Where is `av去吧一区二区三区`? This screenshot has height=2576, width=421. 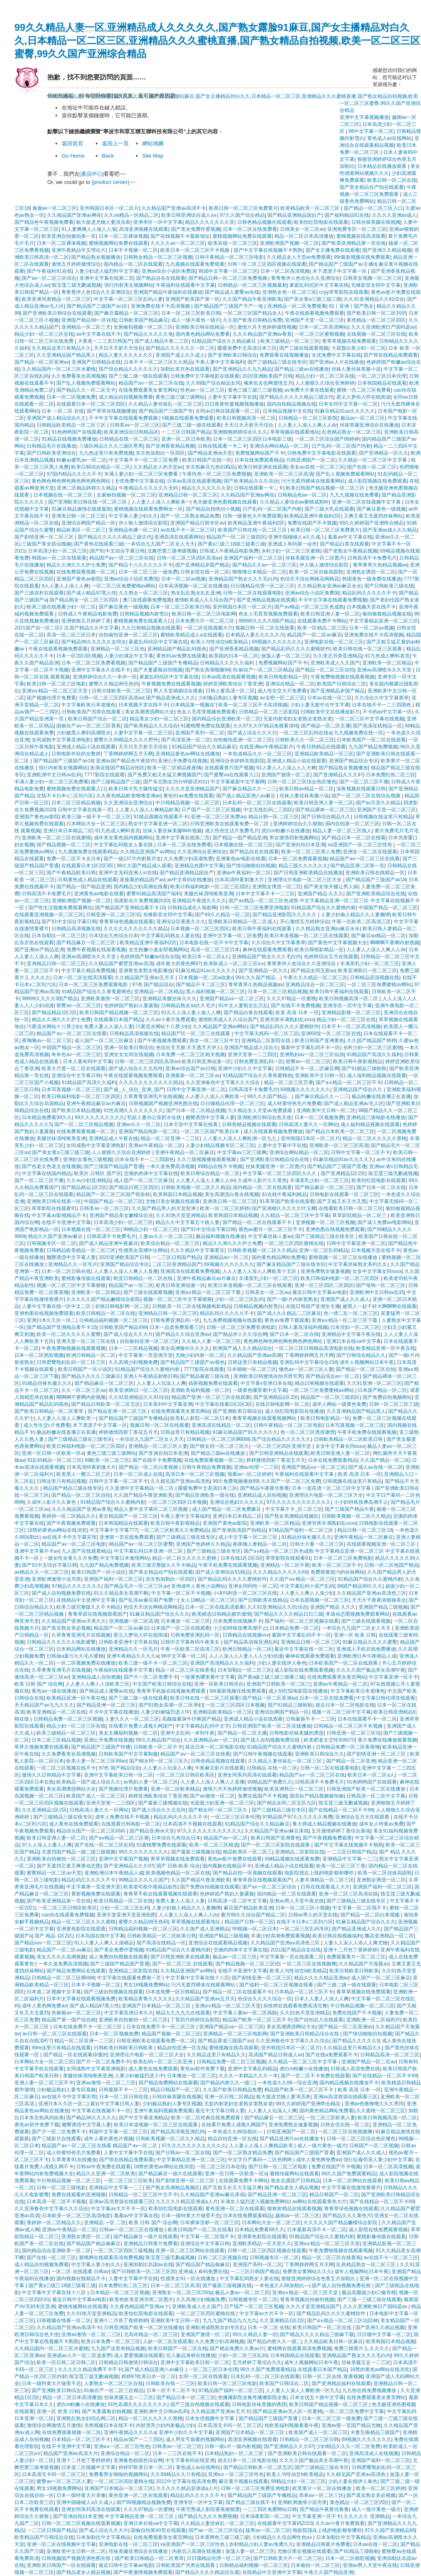
av去吧一区二区三区 is located at coordinates (282, 698).